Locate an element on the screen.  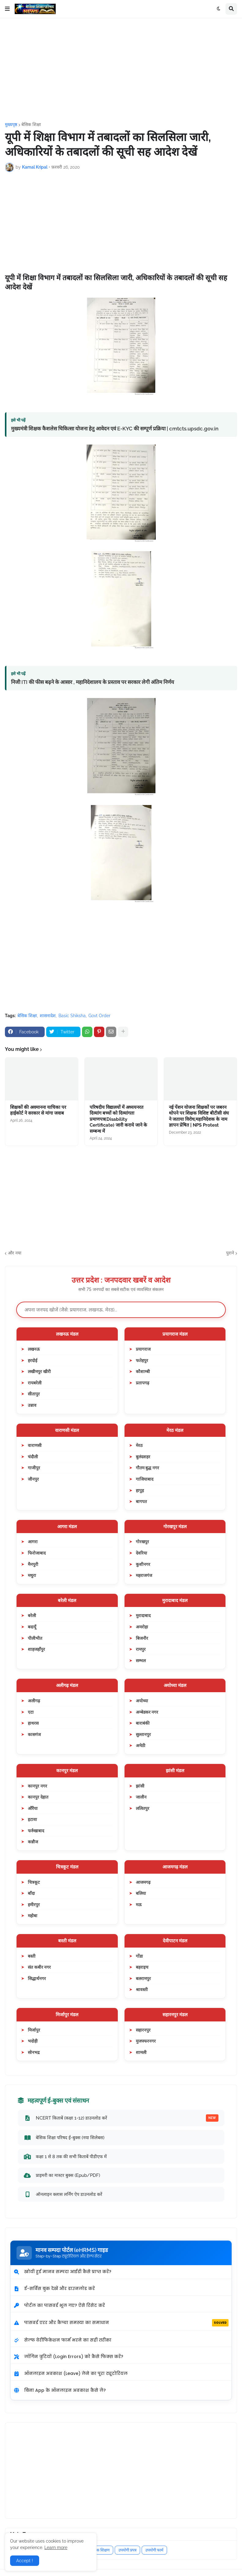
ई-सर्विस बुक देखें और डाउनलोड करें is located at coordinates (54, 2288).